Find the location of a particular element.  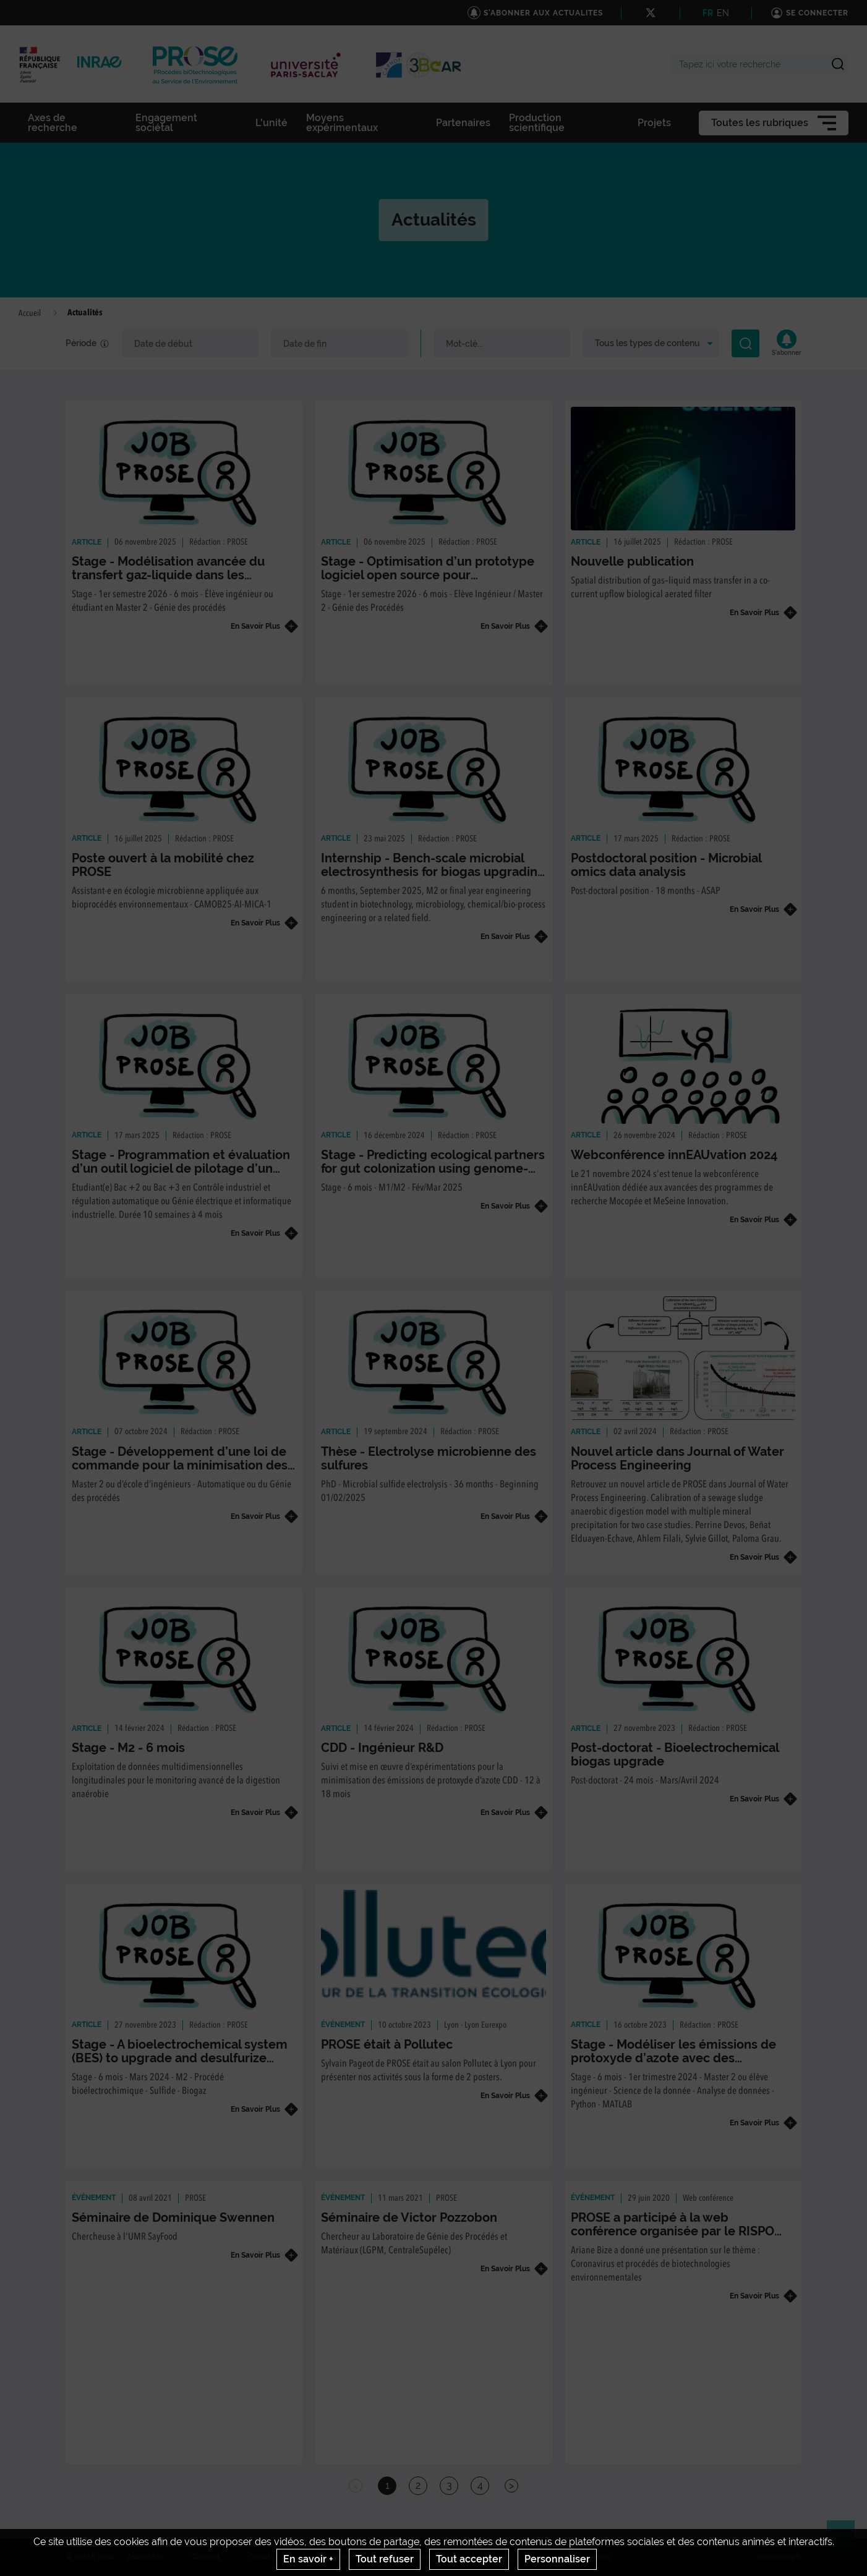

Stage - Modéliser les émissions de protoxyde d’azote avec des approches d’apprentissage is located at coordinates (673, 2058).